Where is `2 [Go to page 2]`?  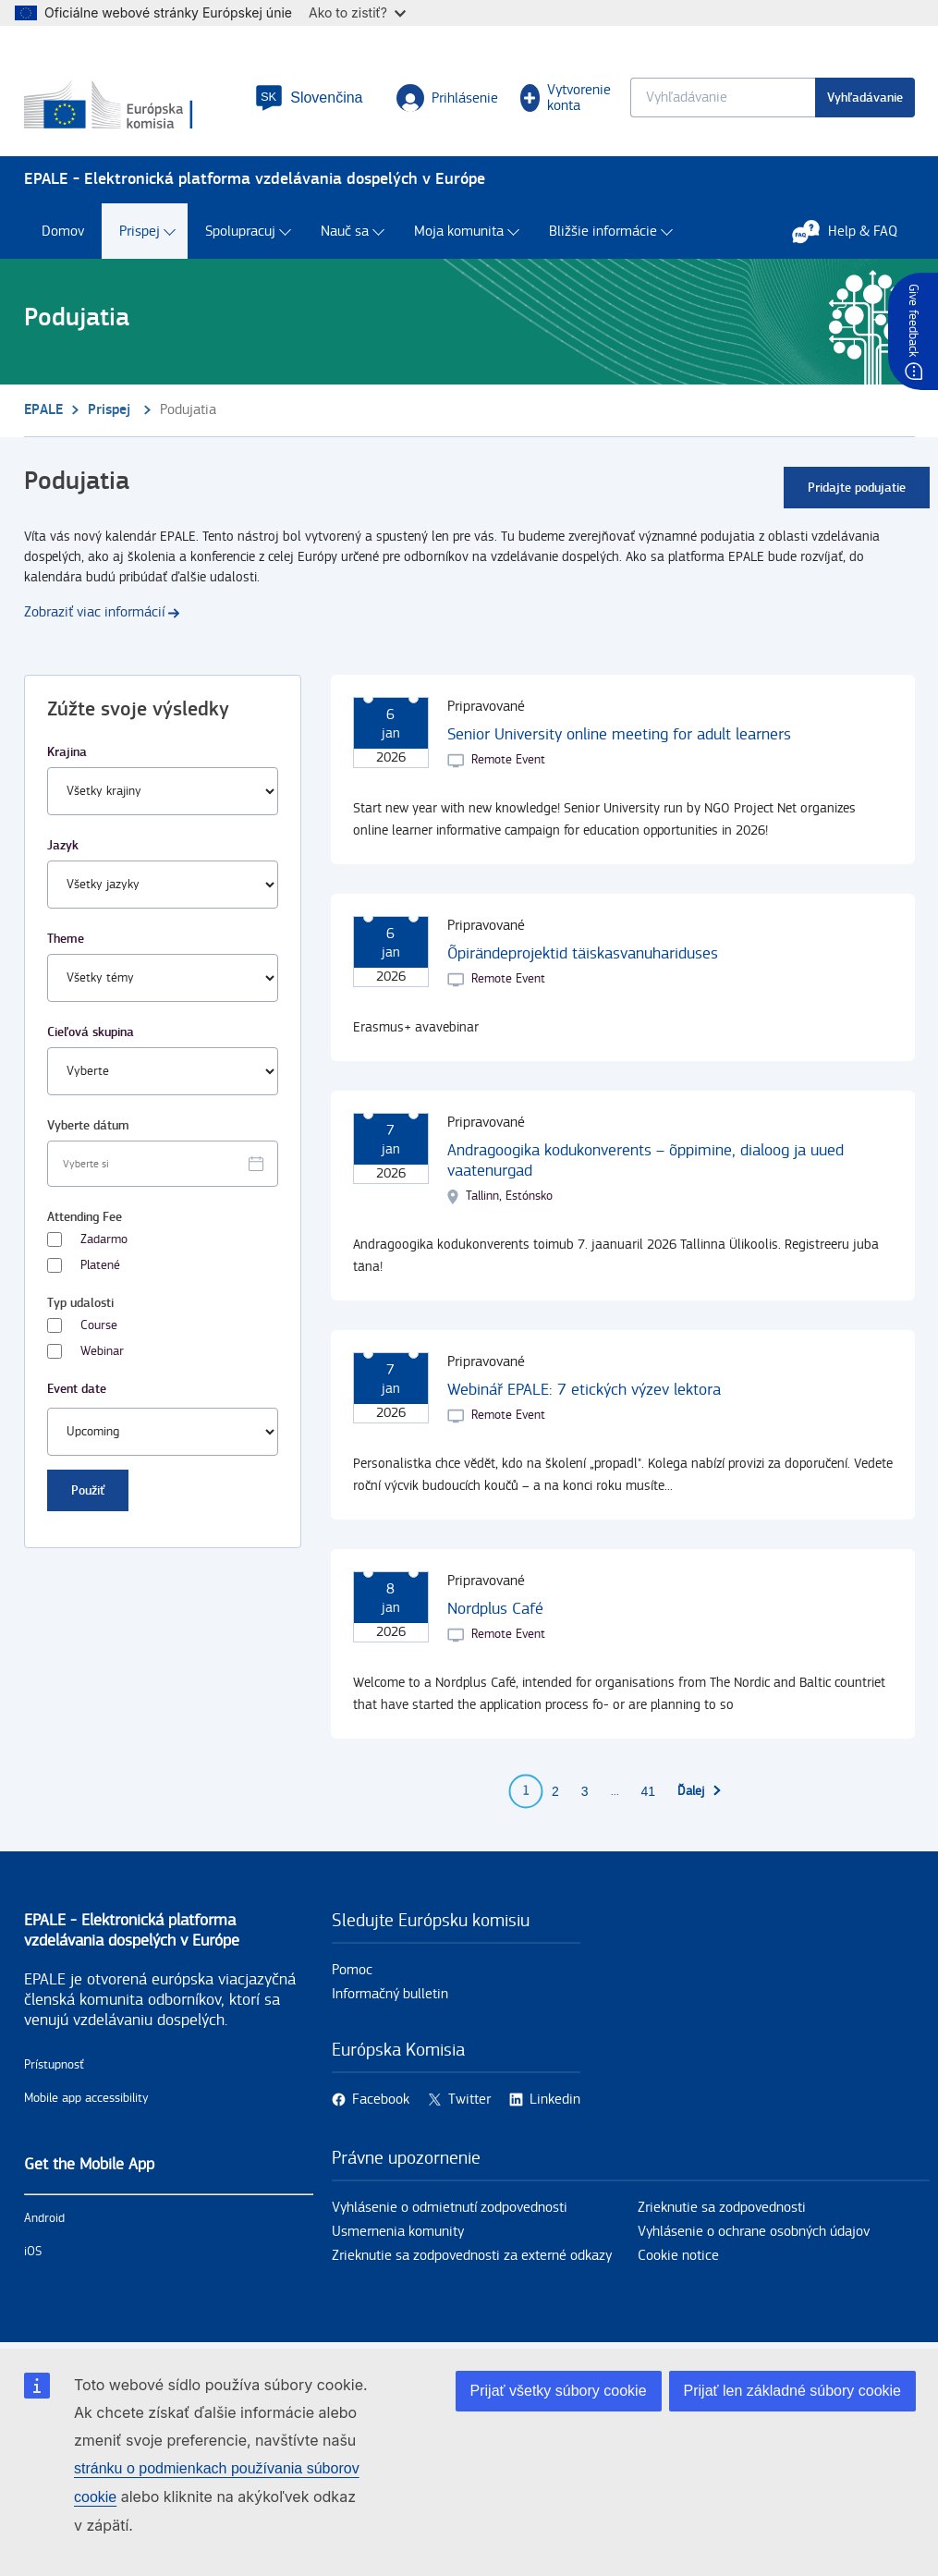
2 [Go to page 2] is located at coordinates (555, 1791).